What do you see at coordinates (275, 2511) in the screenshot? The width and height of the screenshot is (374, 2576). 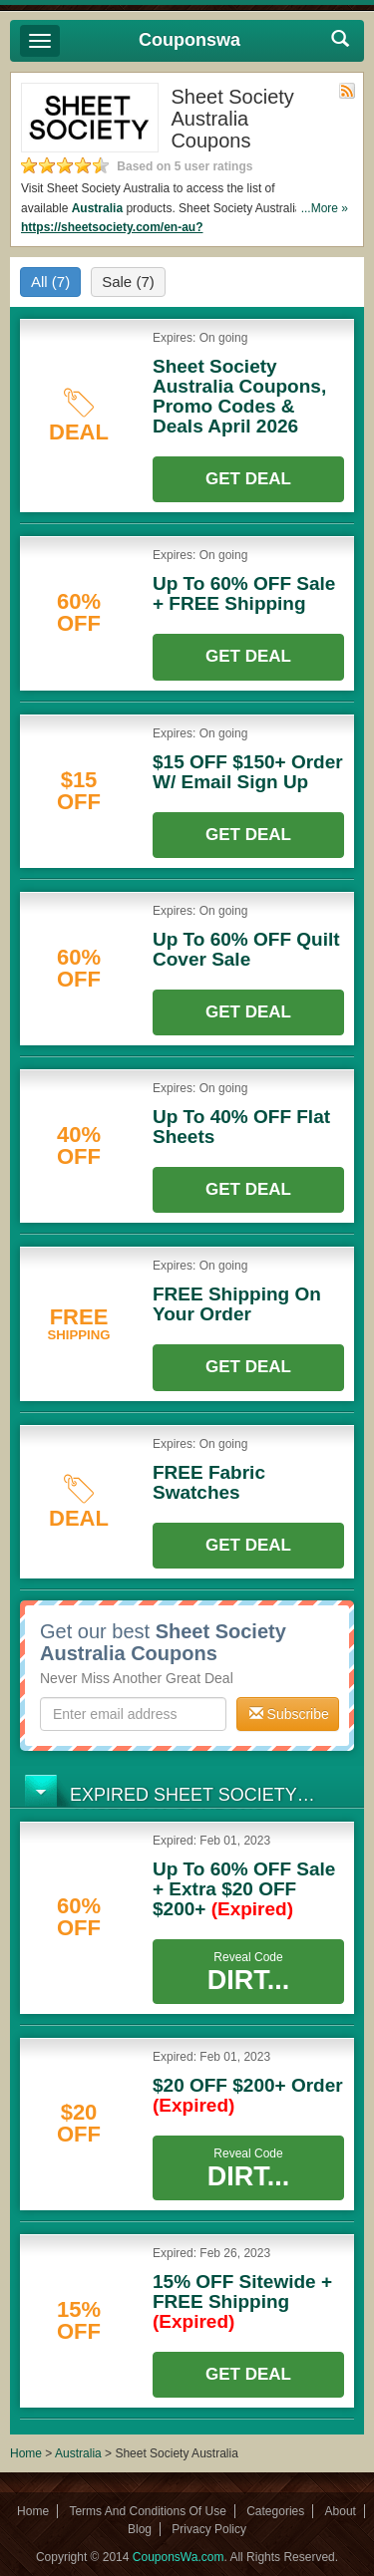 I see `Categories` at bounding box center [275, 2511].